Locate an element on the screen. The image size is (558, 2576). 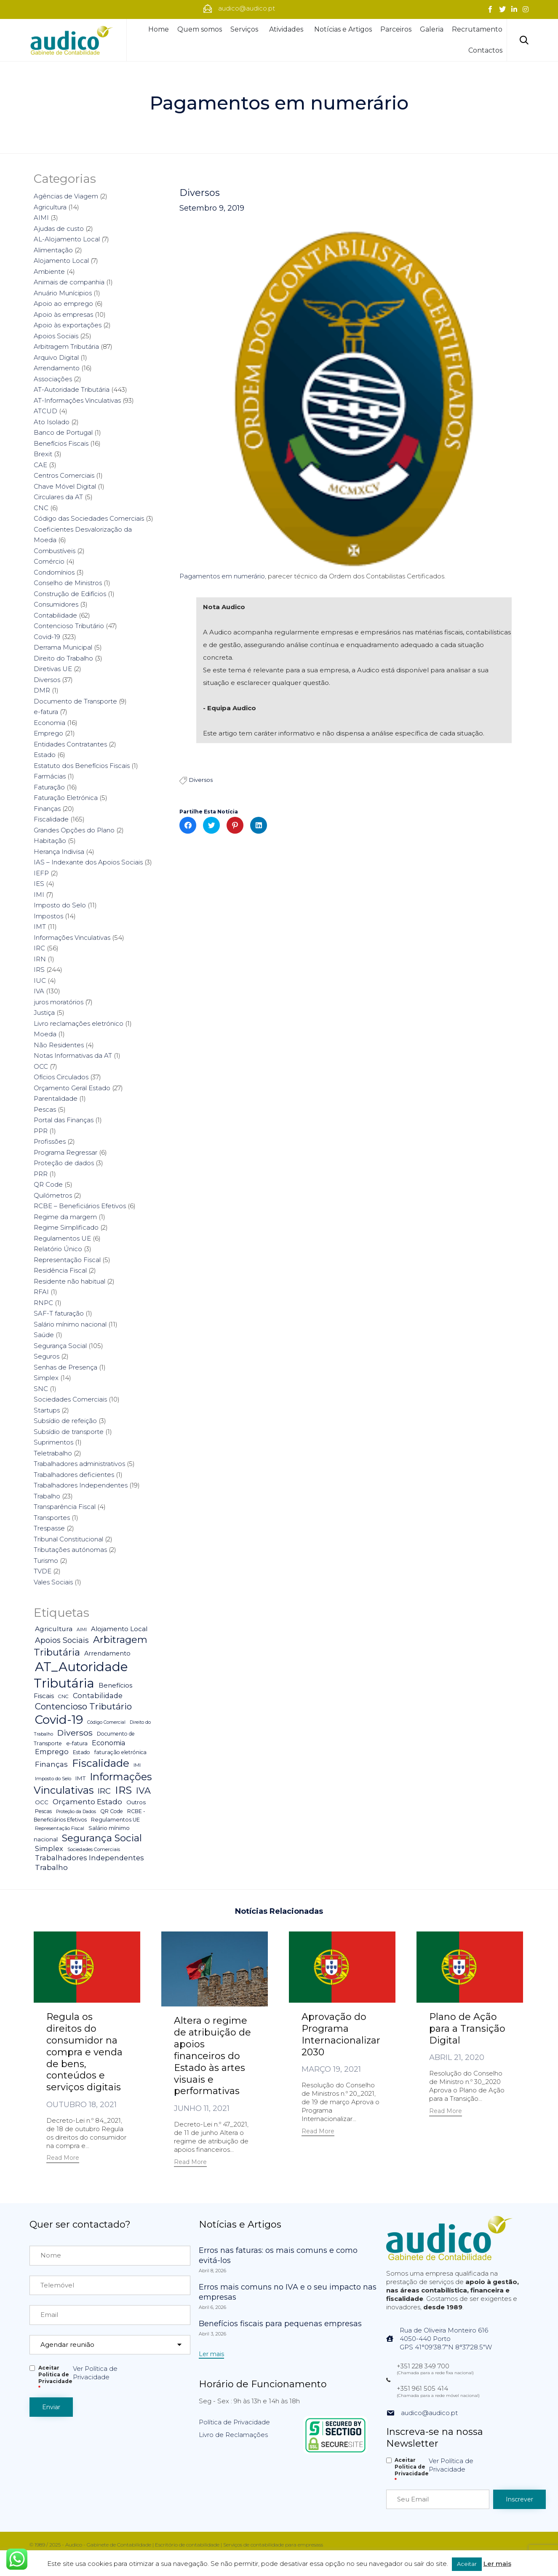
Código das Sociedades Comerciais is located at coordinates (89, 518).